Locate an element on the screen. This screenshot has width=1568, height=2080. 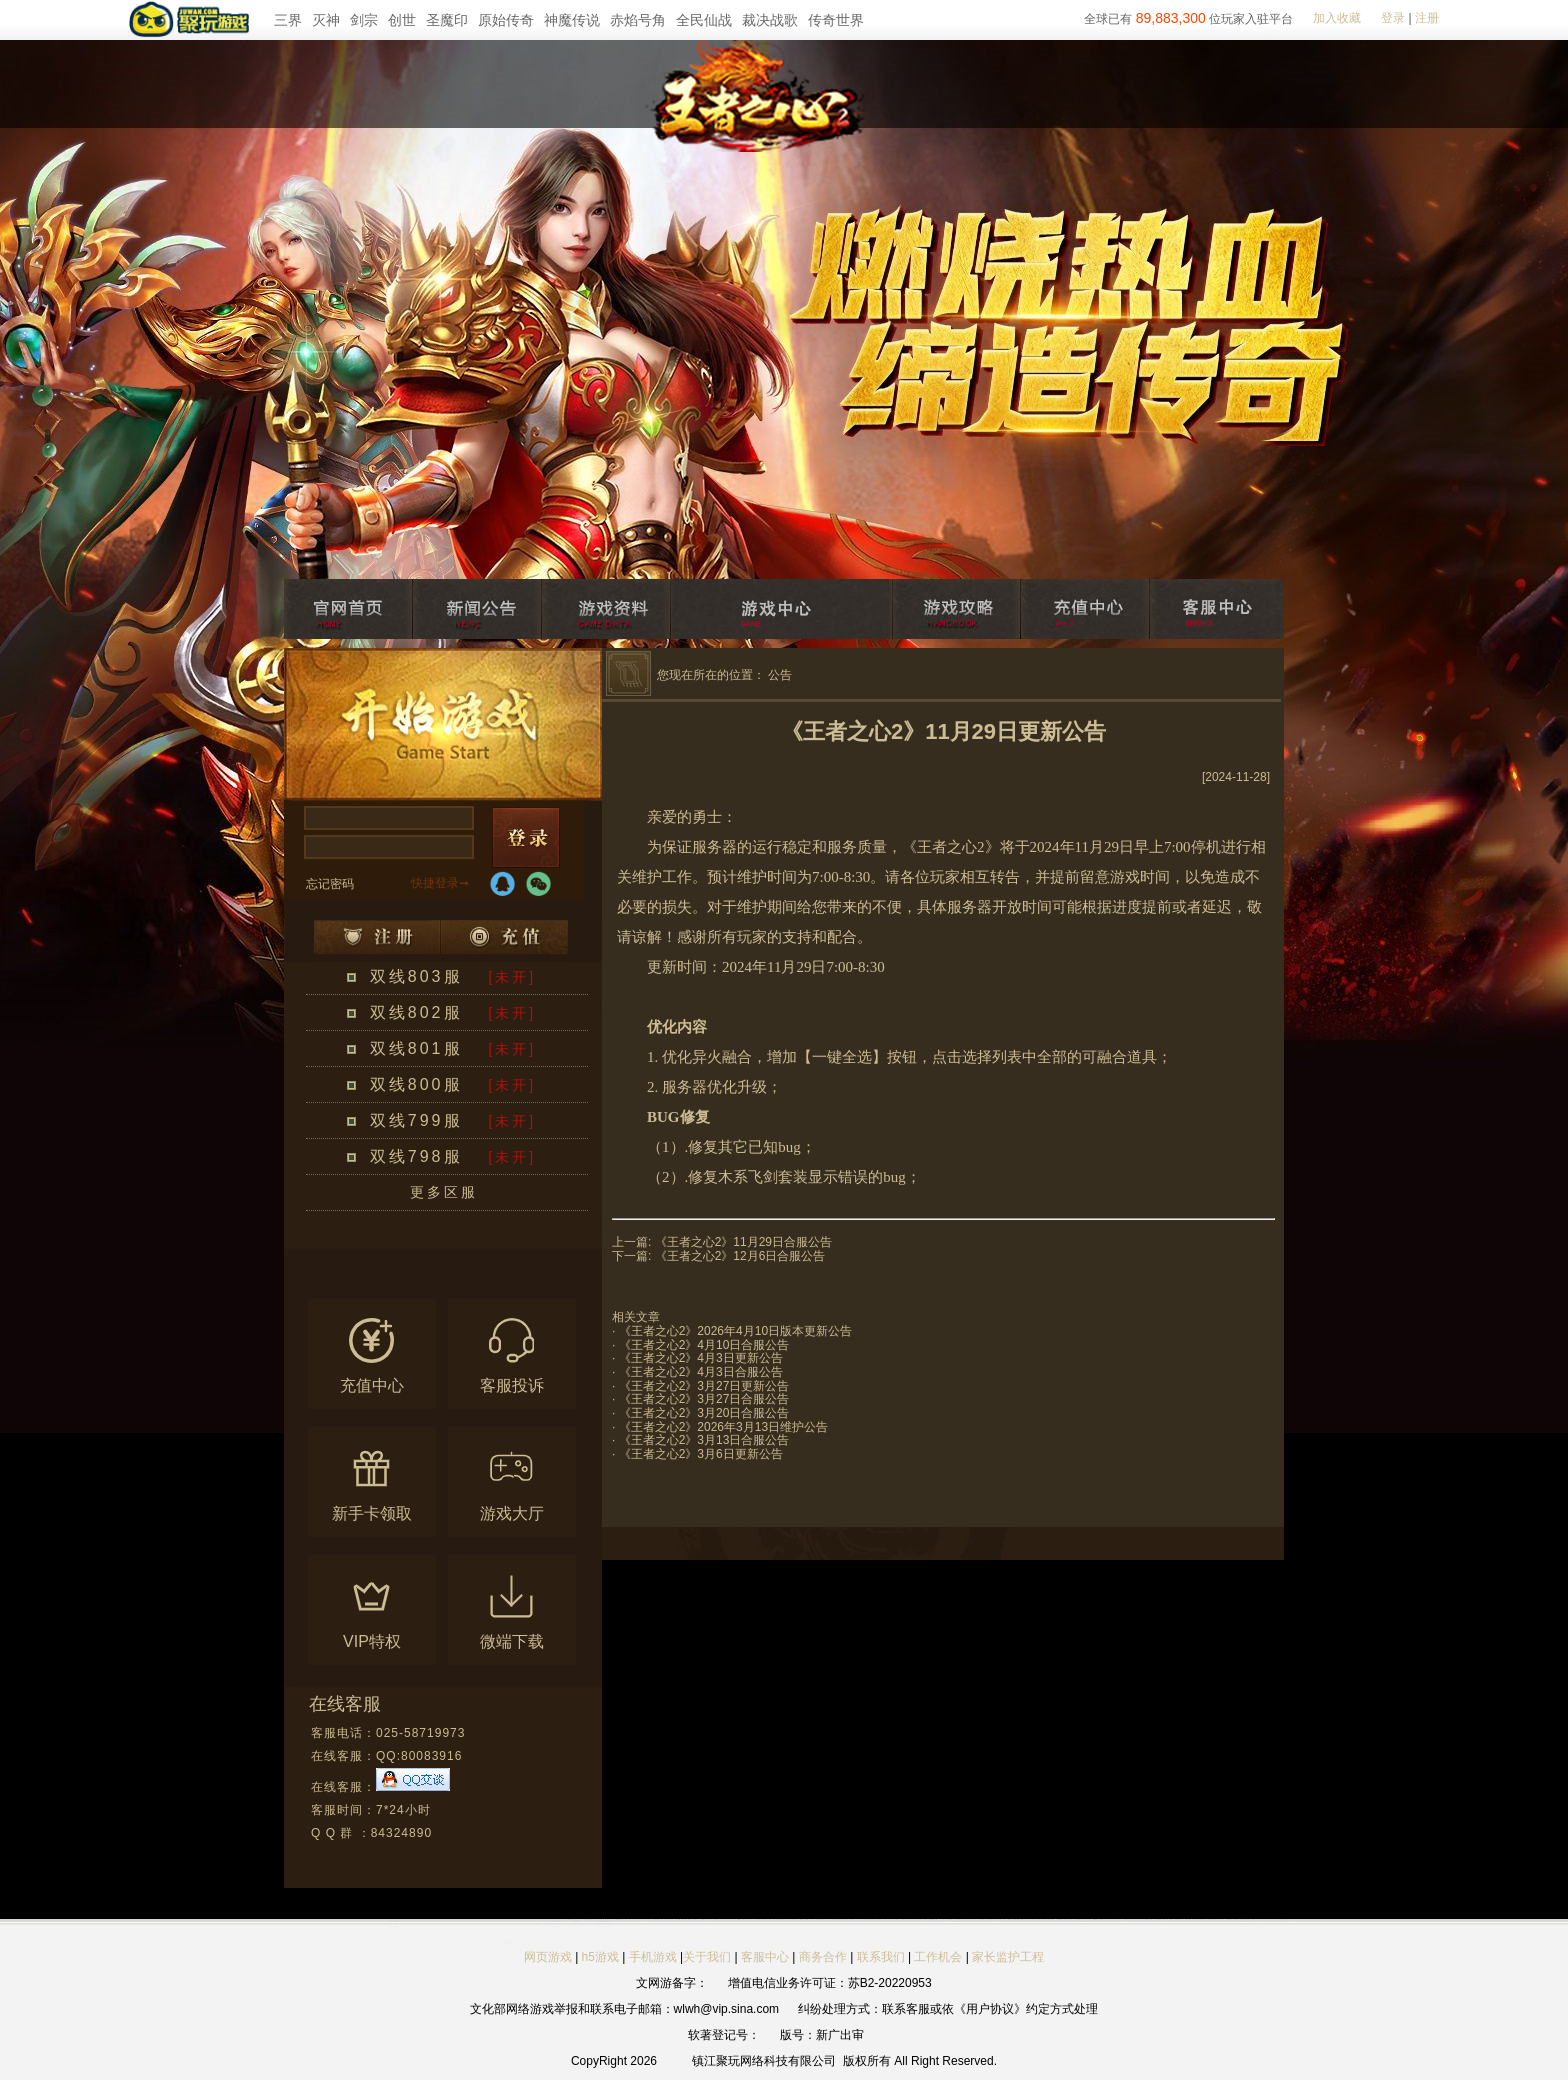
双线800服 is located at coordinates (416, 1084).